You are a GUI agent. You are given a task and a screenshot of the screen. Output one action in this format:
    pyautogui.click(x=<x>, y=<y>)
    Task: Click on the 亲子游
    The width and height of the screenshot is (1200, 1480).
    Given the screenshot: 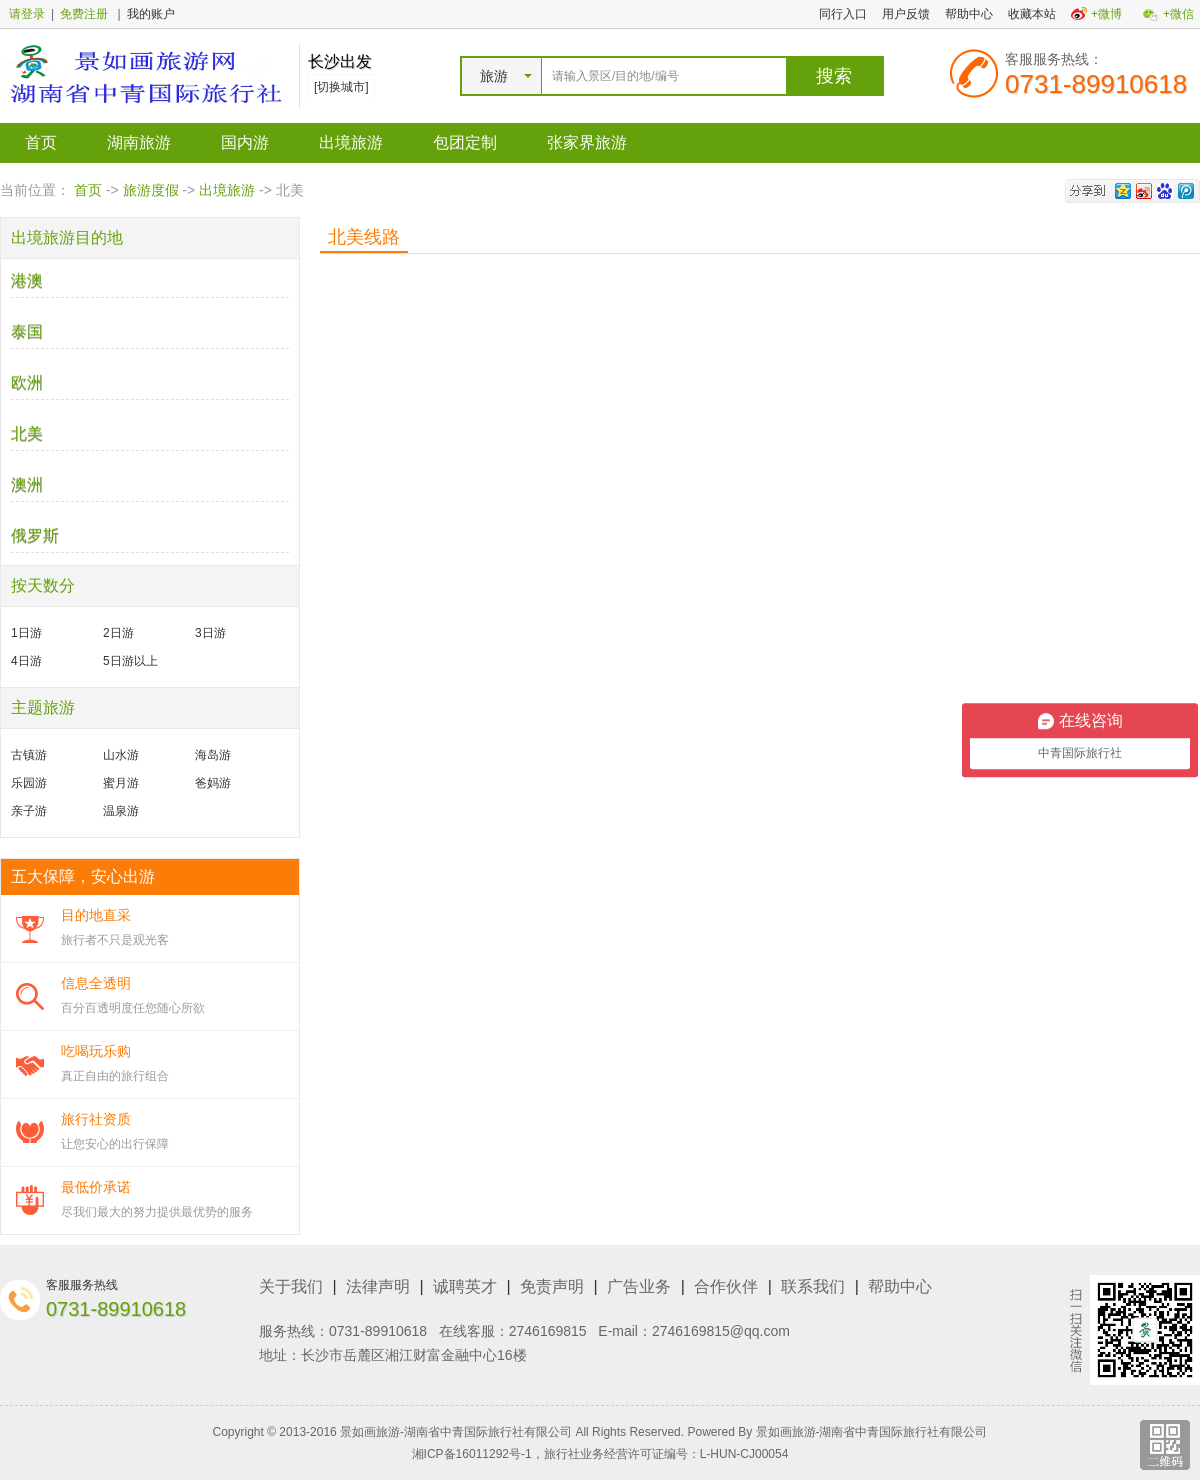 What is the action you would take?
    pyautogui.click(x=29, y=811)
    